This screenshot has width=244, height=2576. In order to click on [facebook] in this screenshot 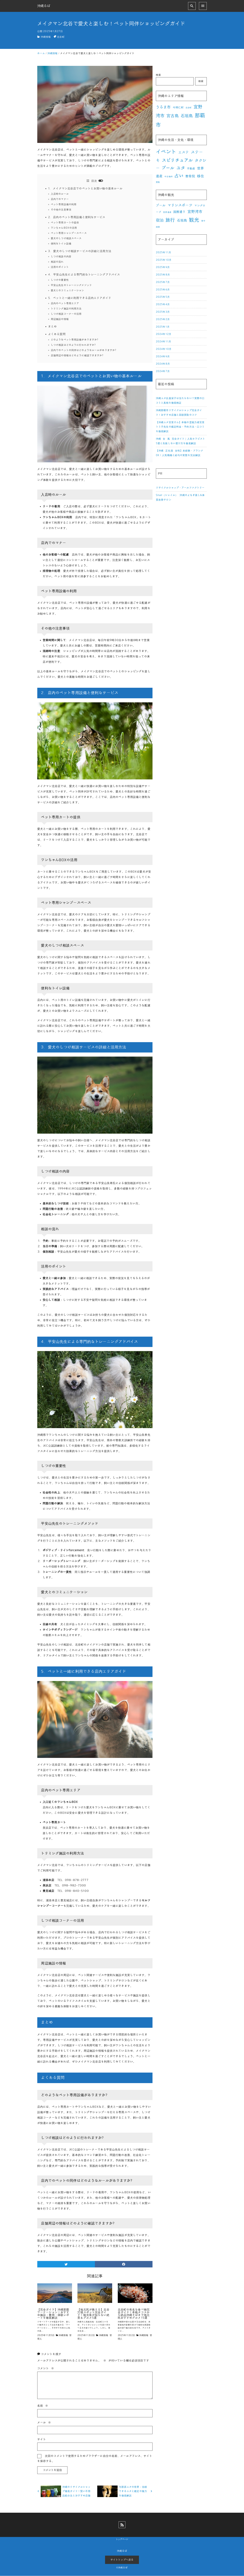, I will do `click(123, 2264)`.